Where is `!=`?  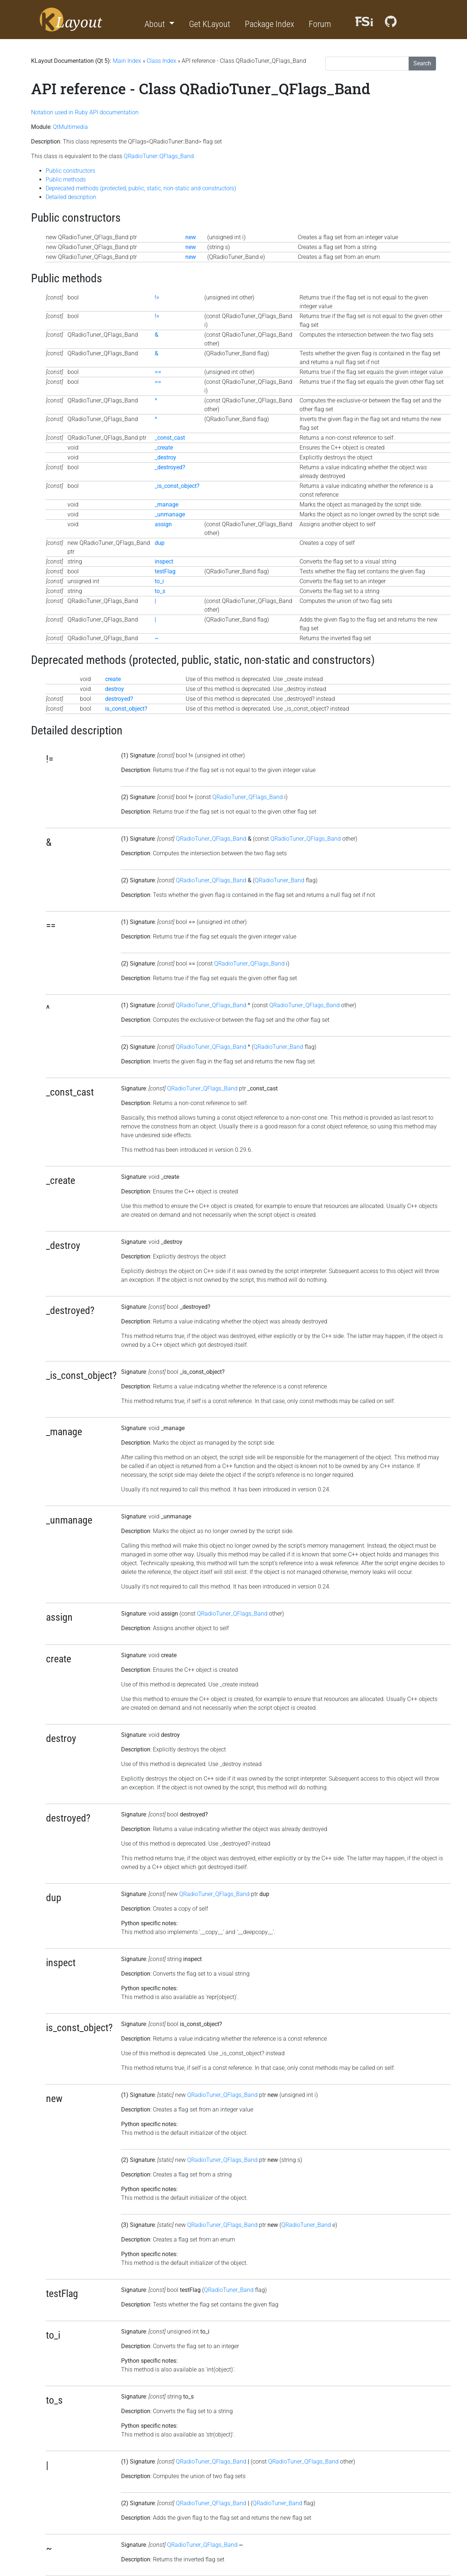
!= is located at coordinates (157, 297).